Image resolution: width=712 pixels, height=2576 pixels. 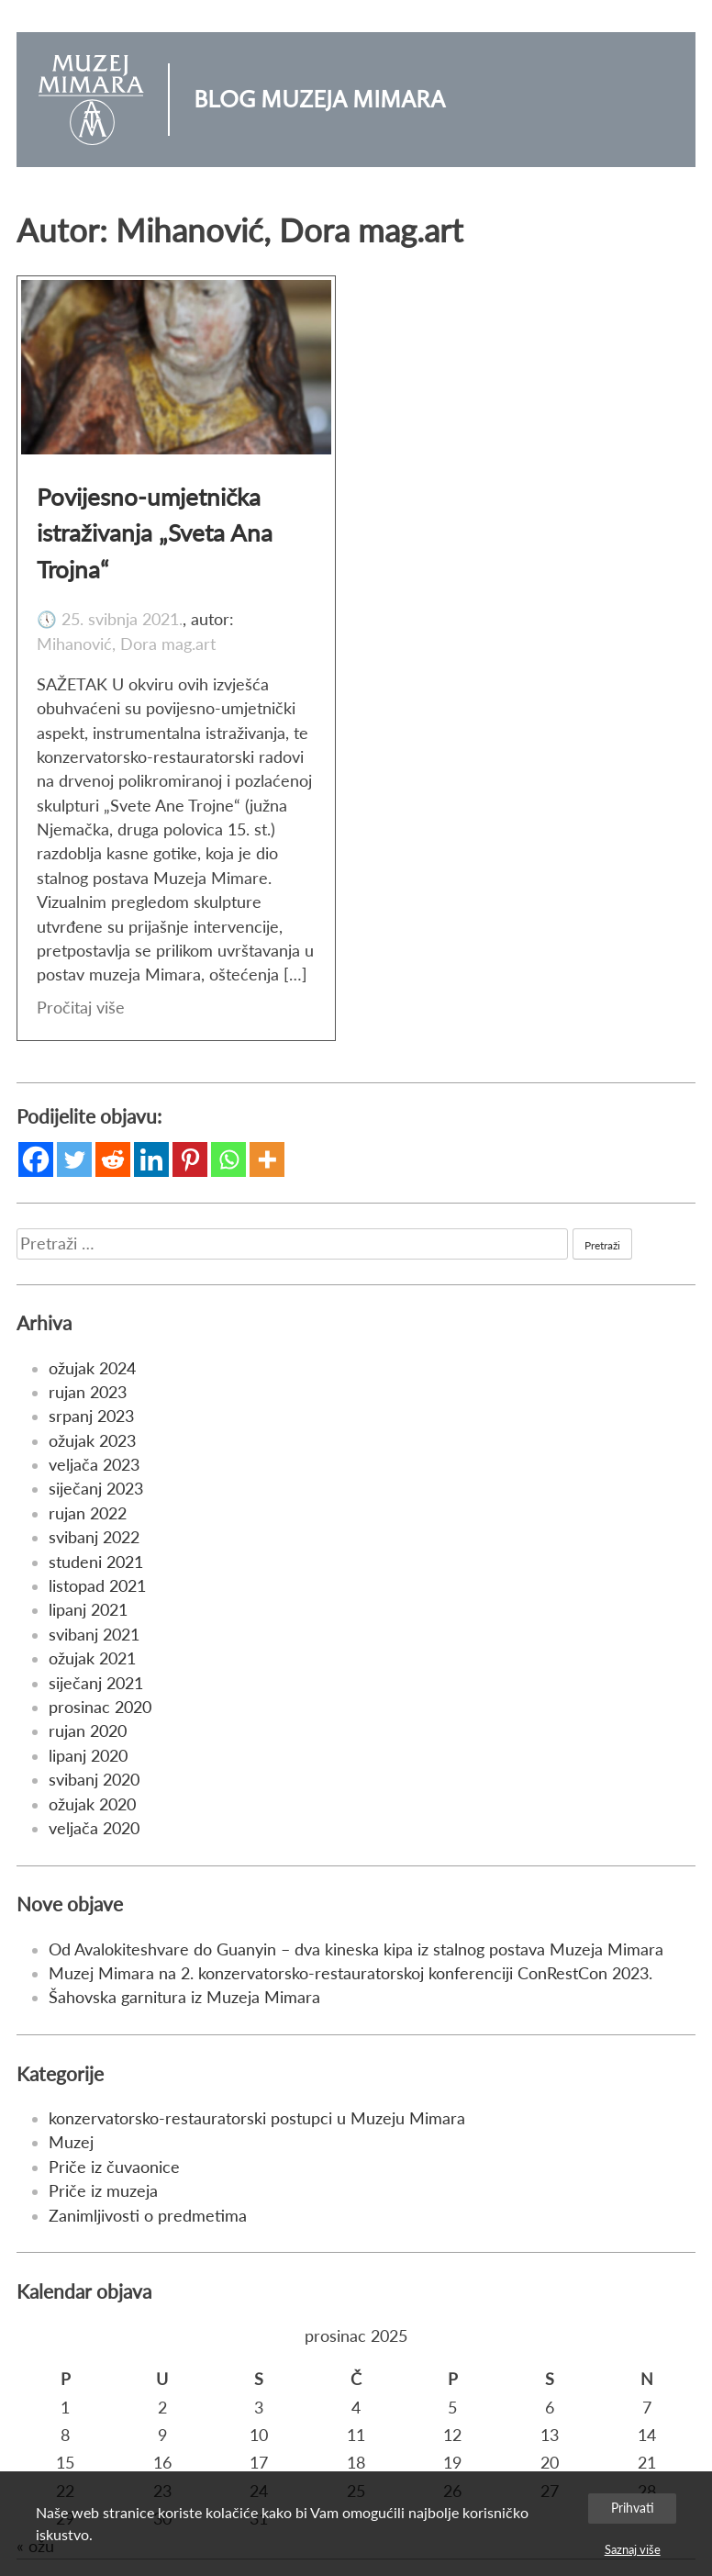 What do you see at coordinates (155, 533) in the screenshot?
I see `Povijesno-umjetnička istraživanja „Sveta Ana Trojna“` at bounding box center [155, 533].